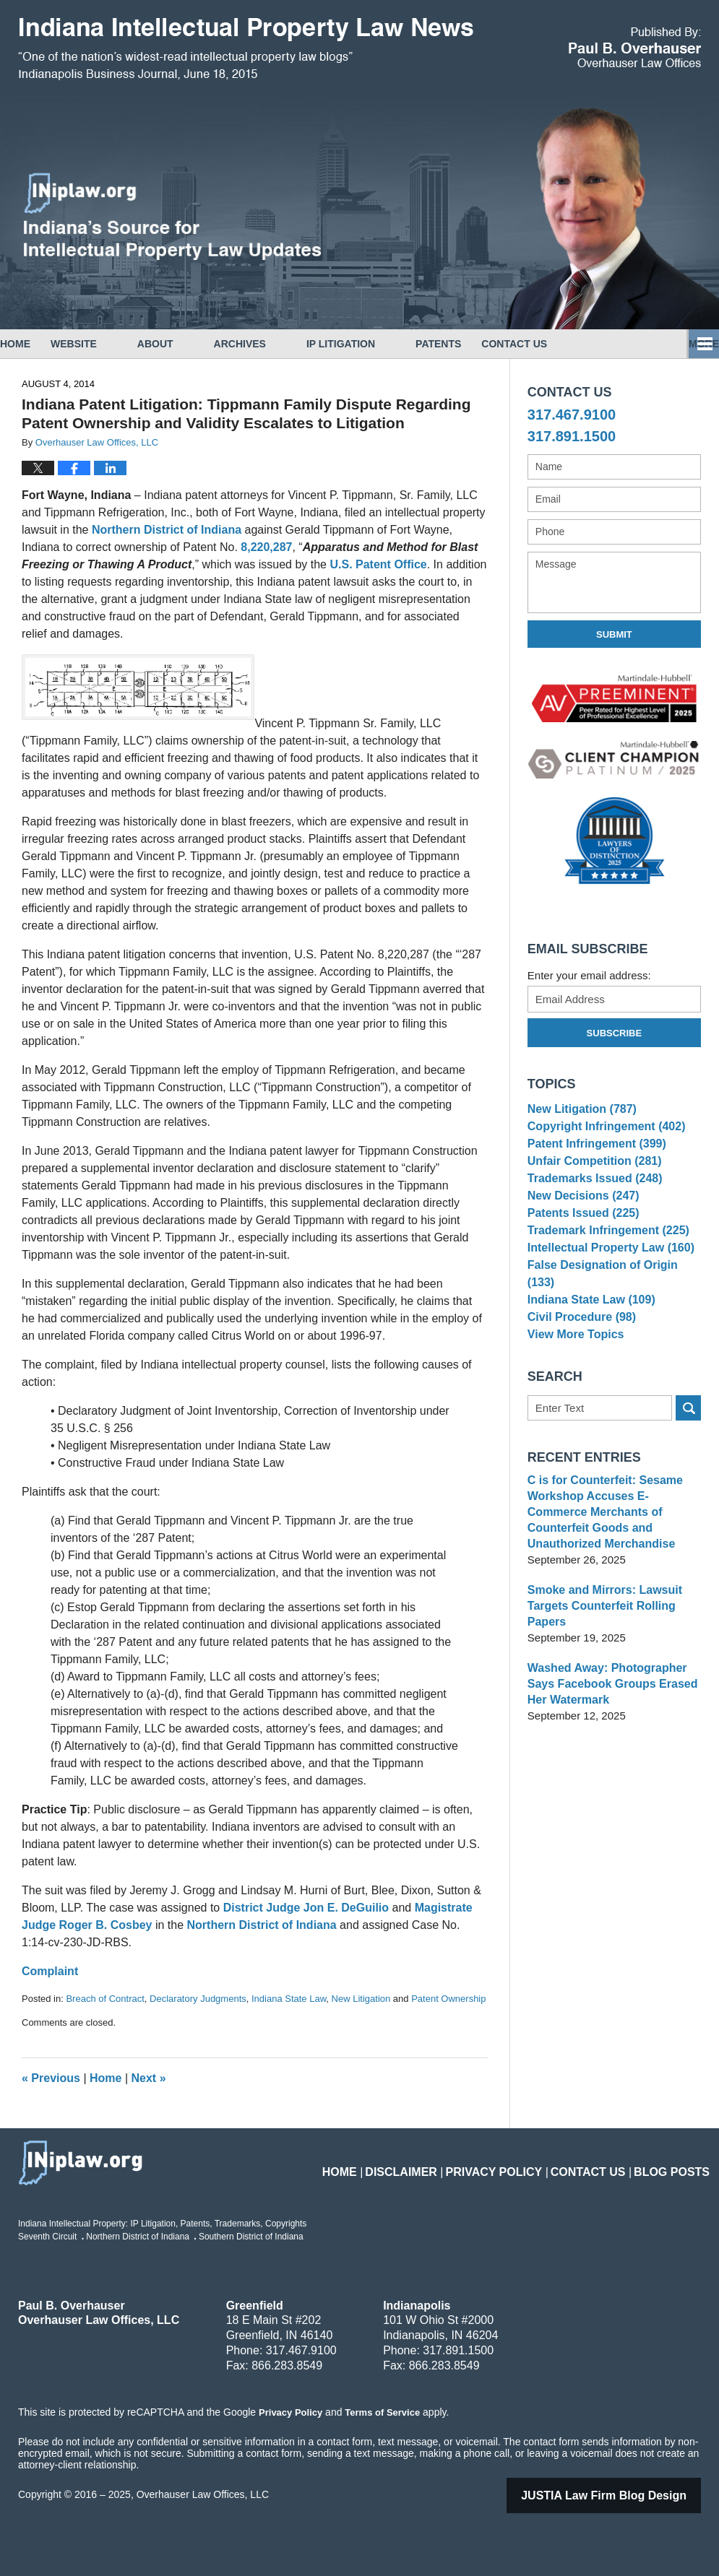 This screenshot has height=2576, width=719. Describe the element at coordinates (35, 344) in the screenshot. I see `Home` at that location.